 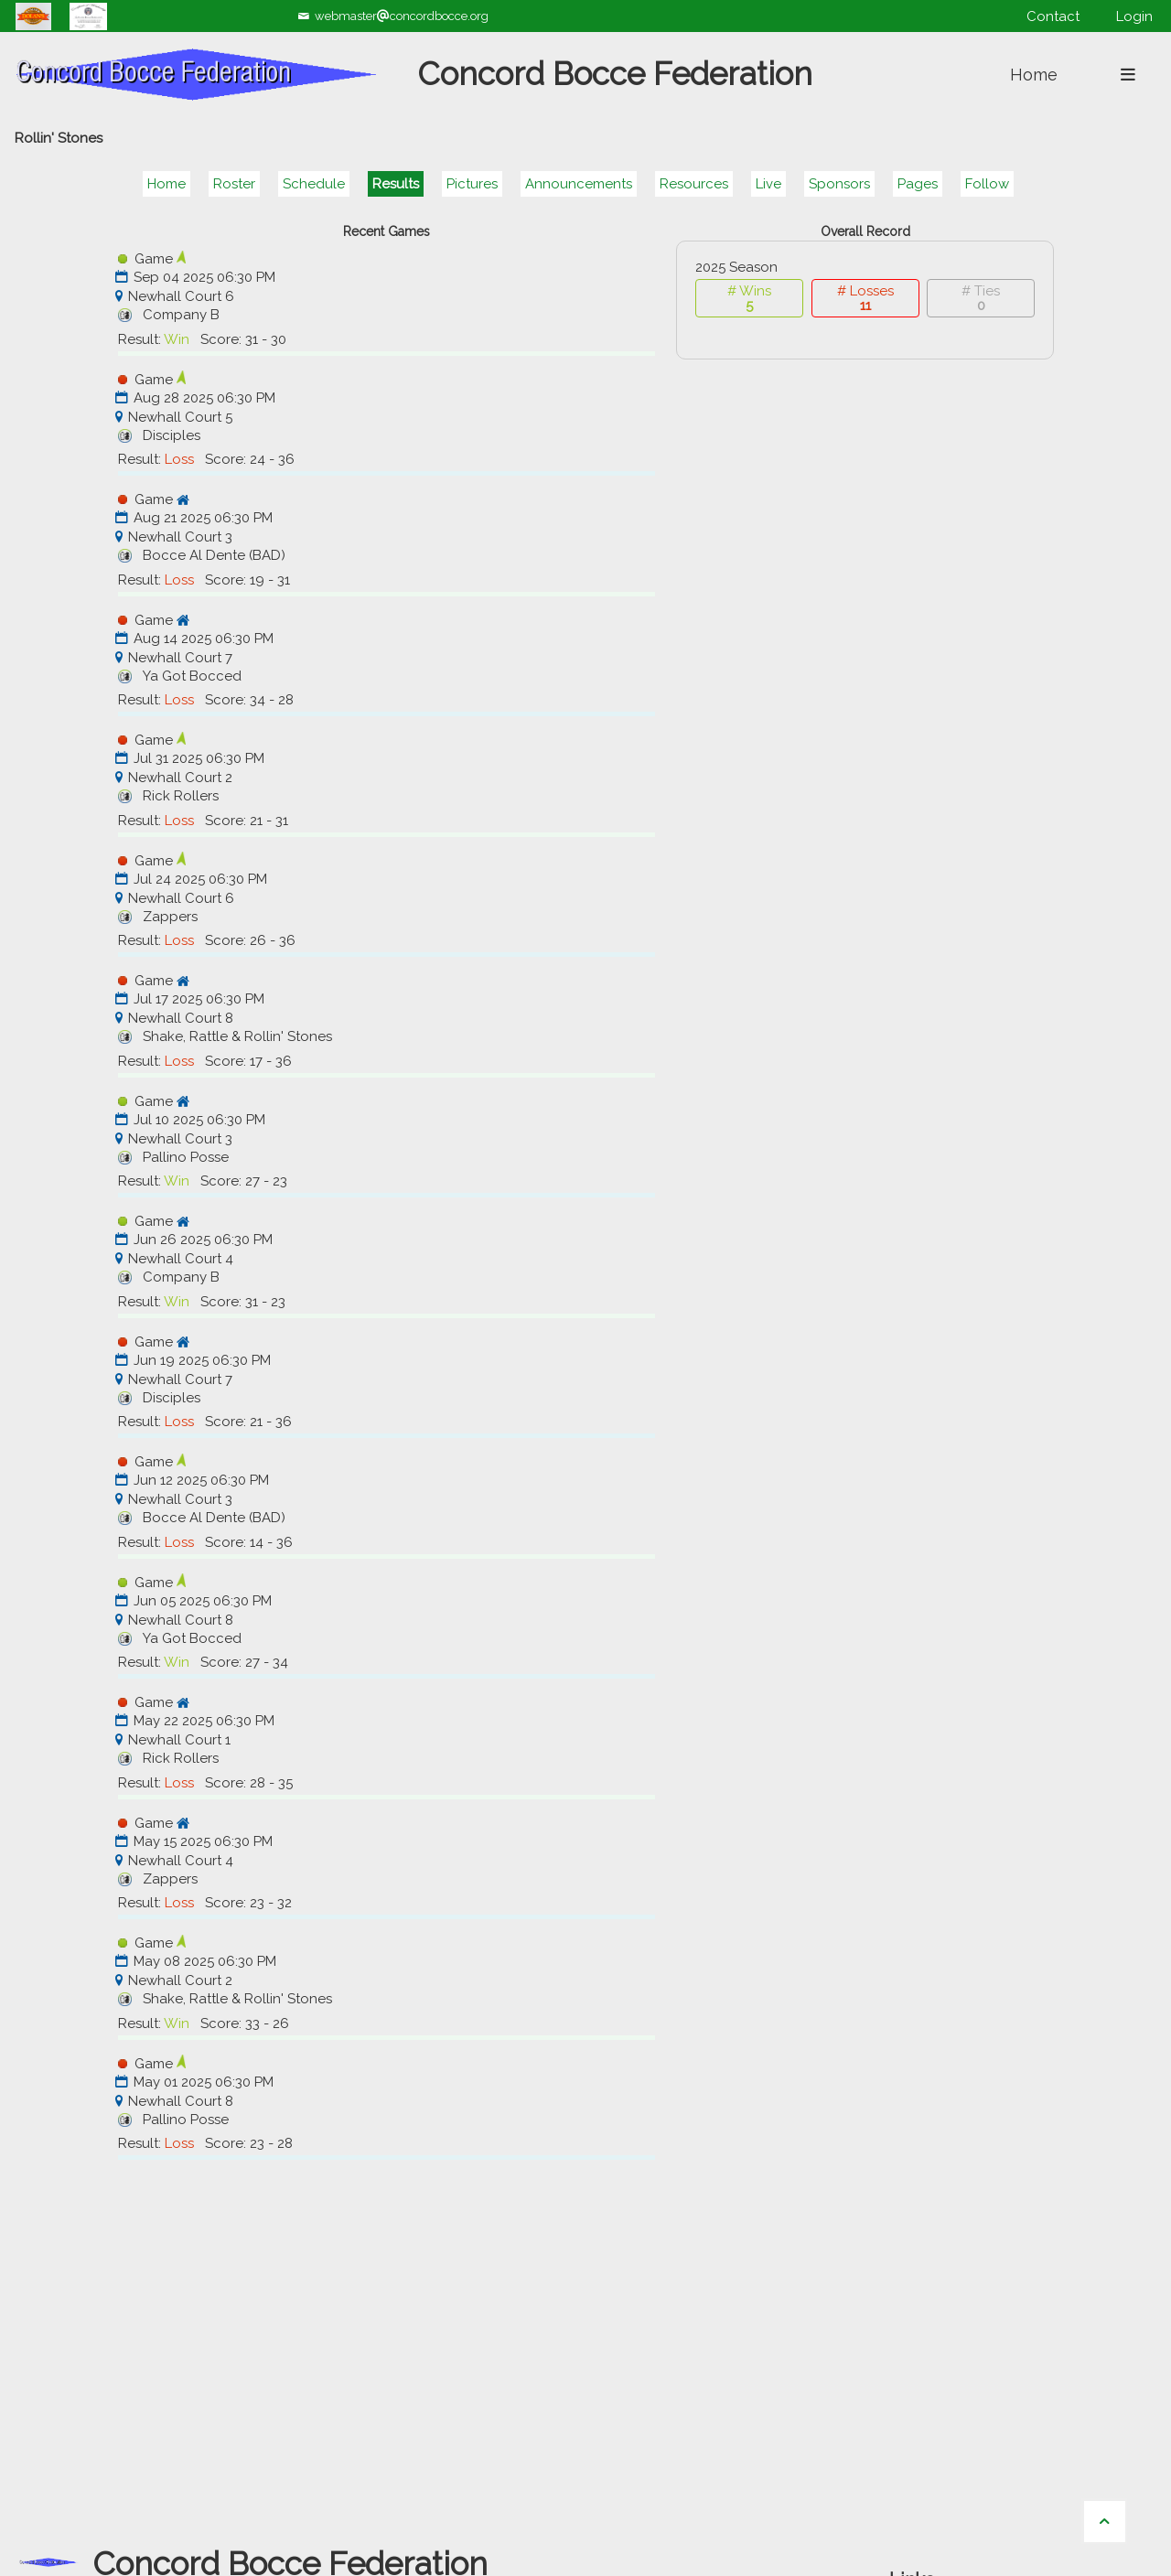 I want to click on Home, so click(x=166, y=184).